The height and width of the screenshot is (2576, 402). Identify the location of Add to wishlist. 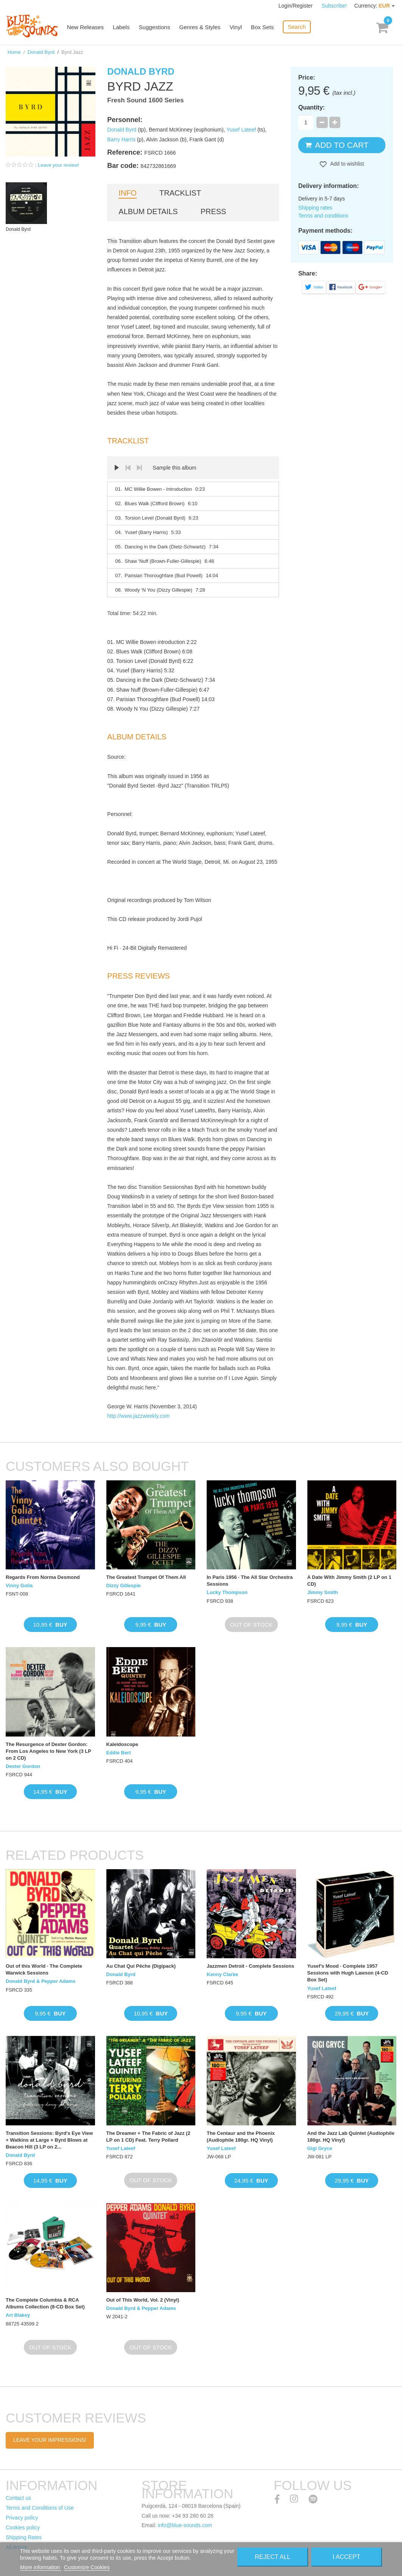
(346, 164).